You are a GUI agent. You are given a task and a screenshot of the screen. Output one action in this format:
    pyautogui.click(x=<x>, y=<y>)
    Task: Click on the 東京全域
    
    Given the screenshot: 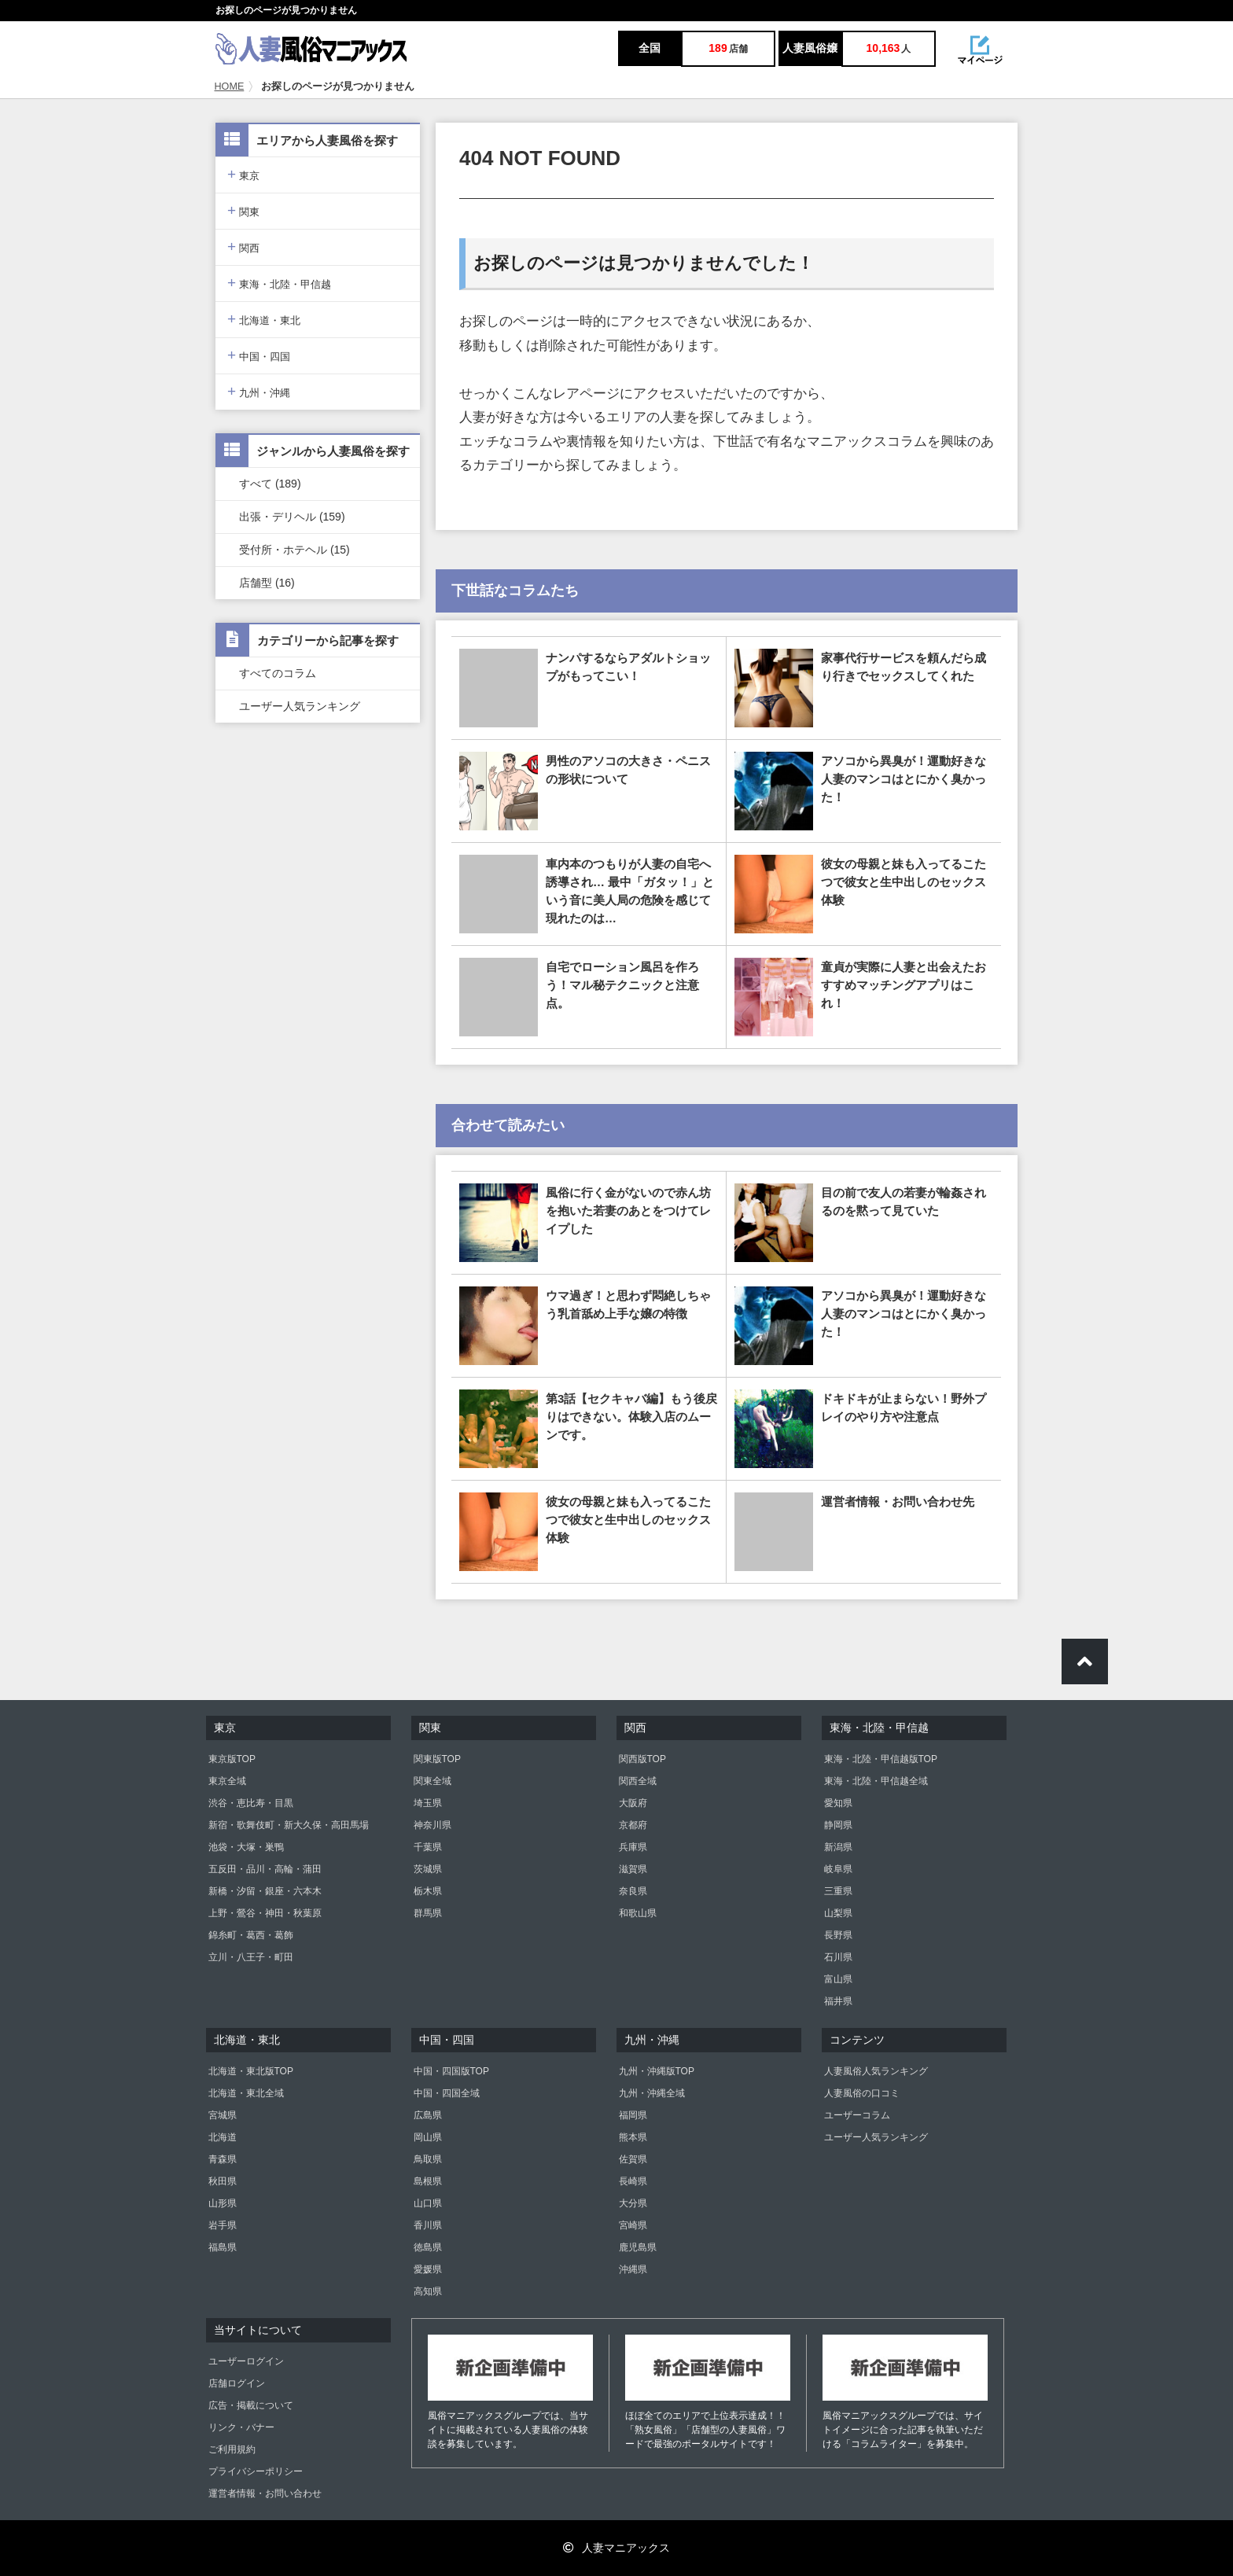 What is the action you would take?
    pyautogui.click(x=227, y=1781)
    